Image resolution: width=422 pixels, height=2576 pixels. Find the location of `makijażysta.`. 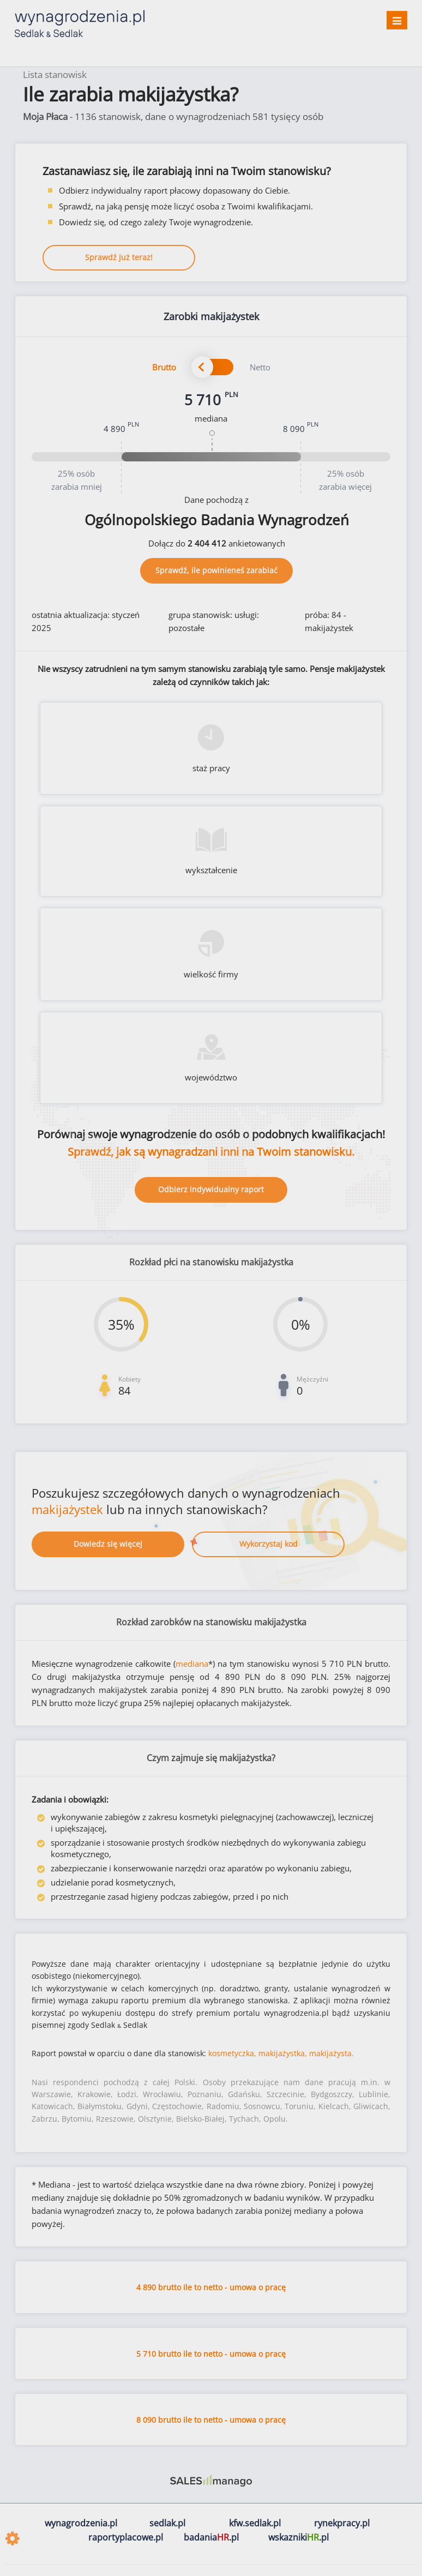

makijażysta. is located at coordinates (331, 2053).